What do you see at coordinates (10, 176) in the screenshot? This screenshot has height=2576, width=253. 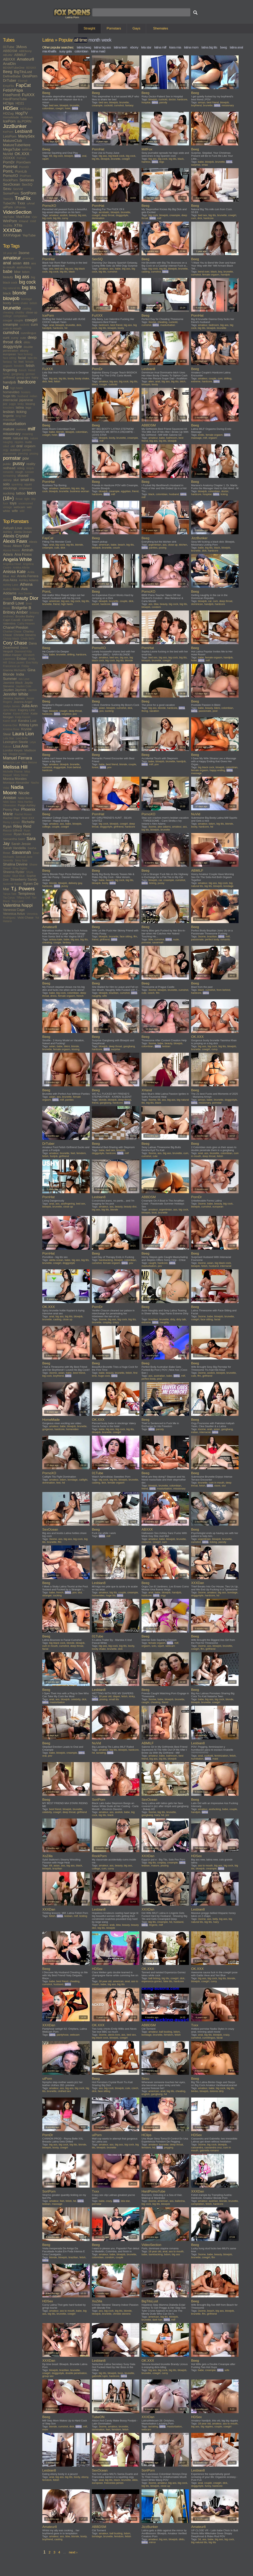 I see `PornoXO` at bounding box center [10, 176].